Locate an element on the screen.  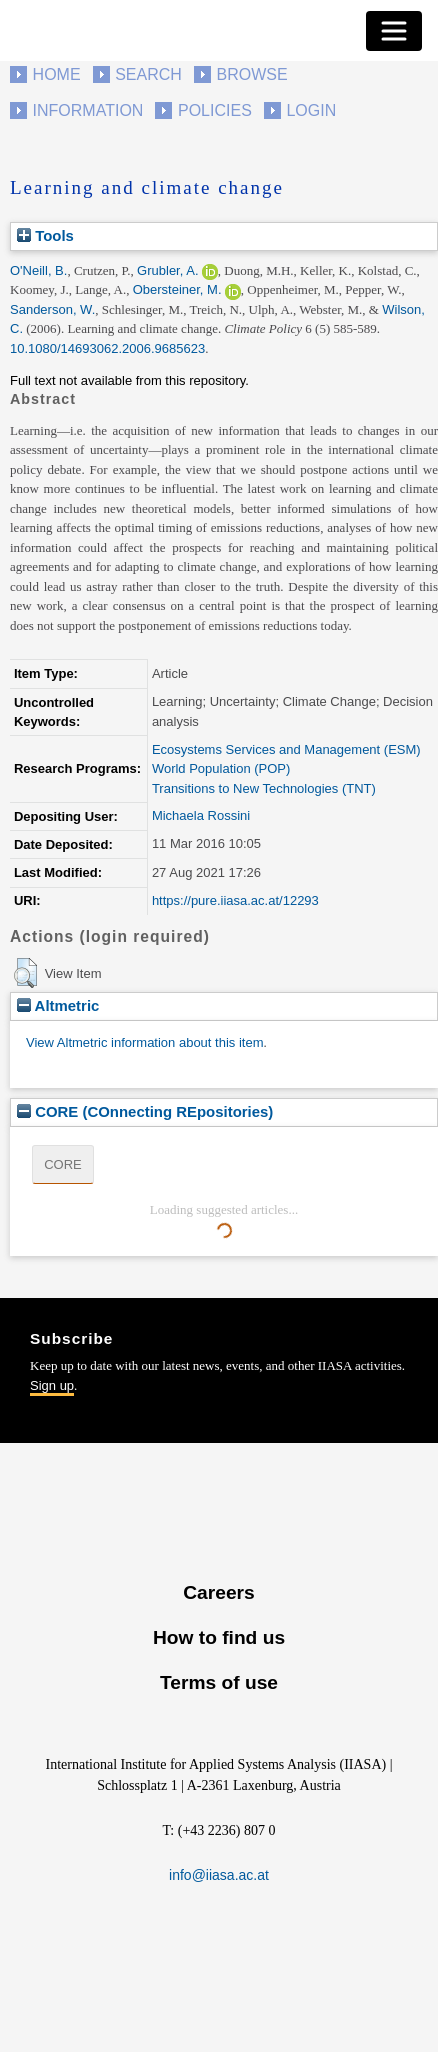
Transitions to New Technologies (TNT) is located at coordinates (264, 788).